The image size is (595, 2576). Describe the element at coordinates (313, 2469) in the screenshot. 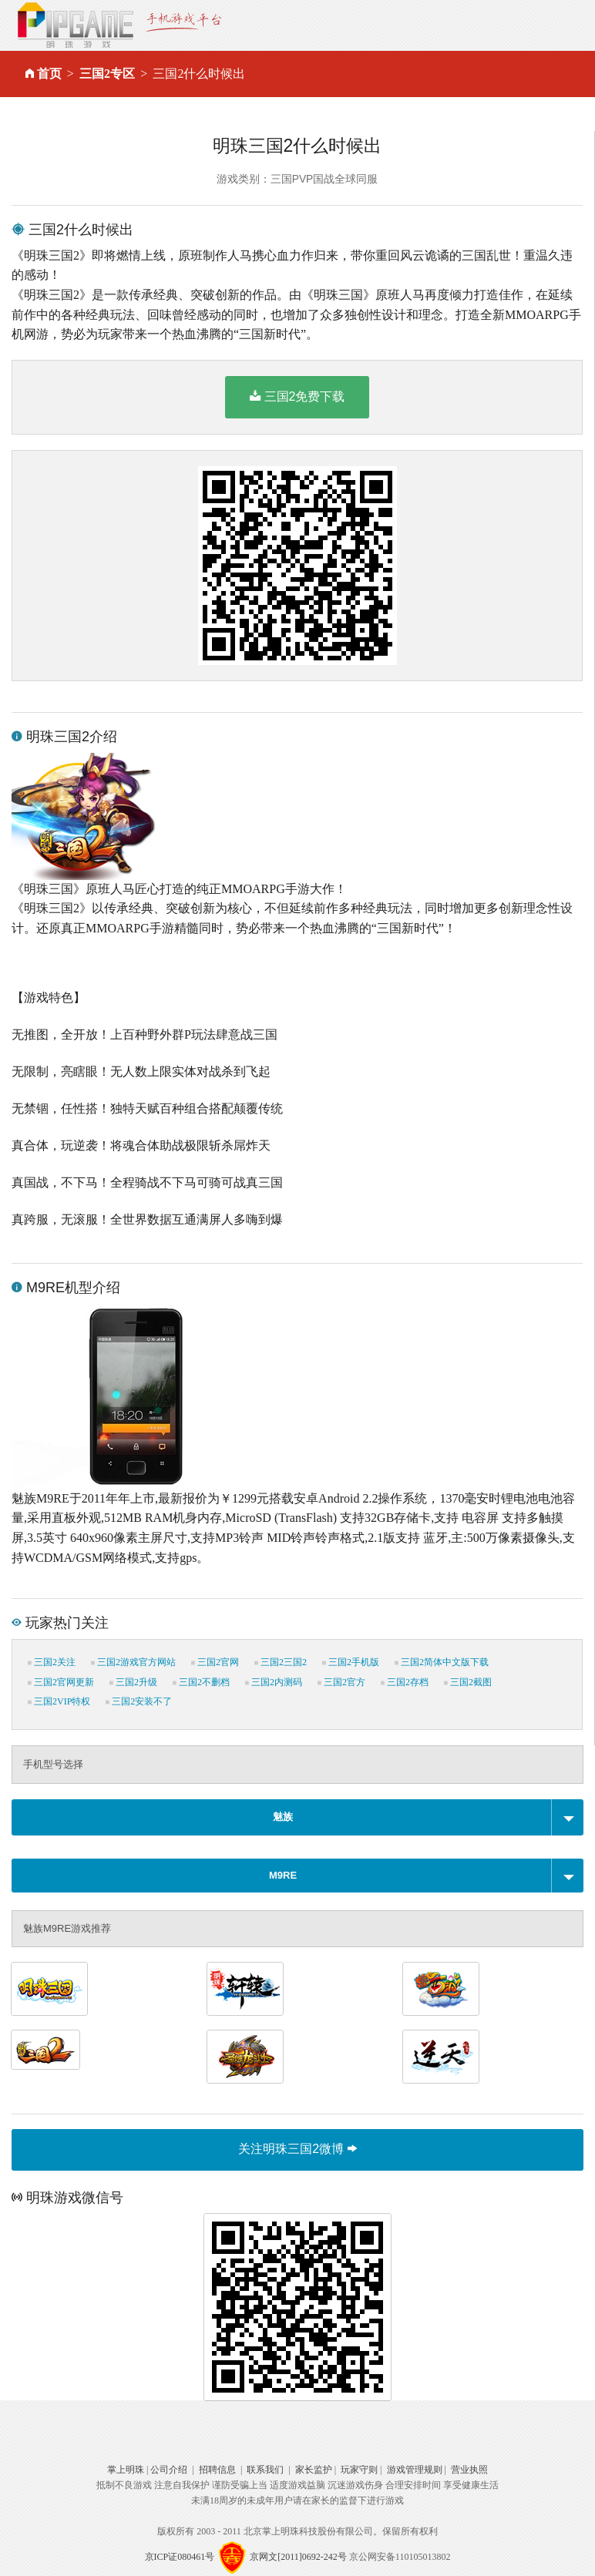

I see `家长监护` at that location.